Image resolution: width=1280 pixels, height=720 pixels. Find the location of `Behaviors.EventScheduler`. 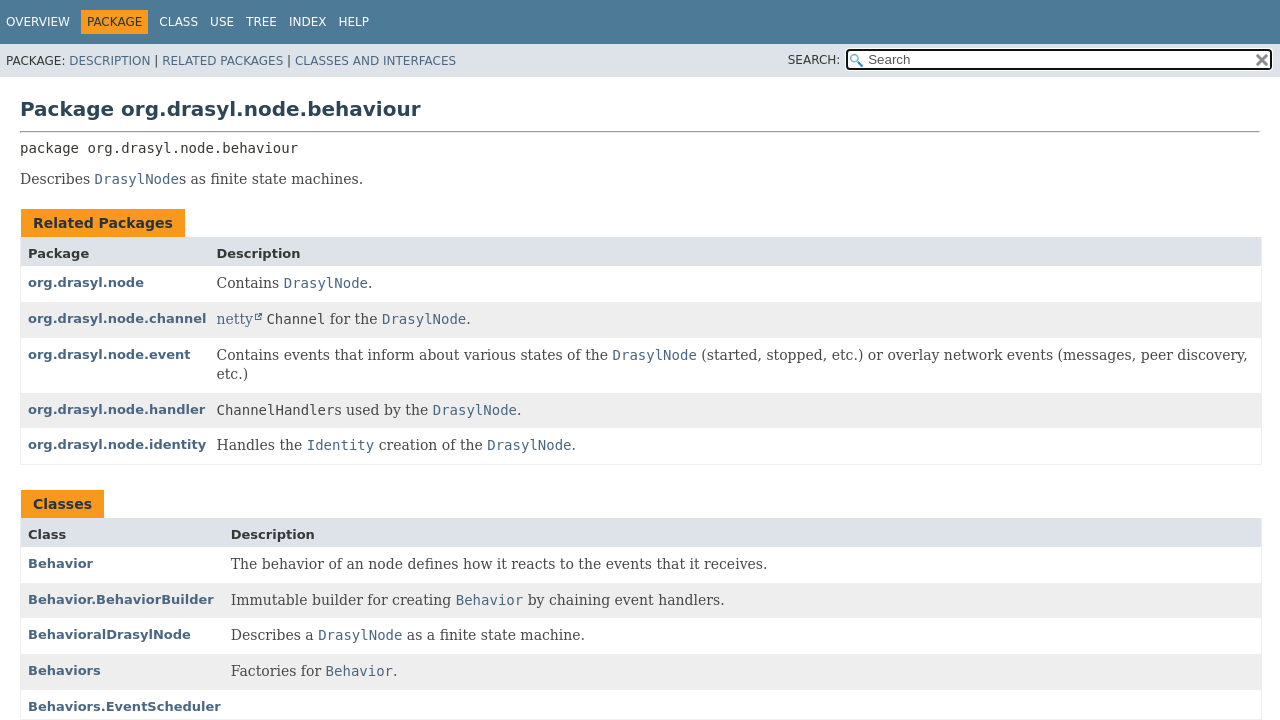

Behaviors.EventScheduler is located at coordinates (124, 706).